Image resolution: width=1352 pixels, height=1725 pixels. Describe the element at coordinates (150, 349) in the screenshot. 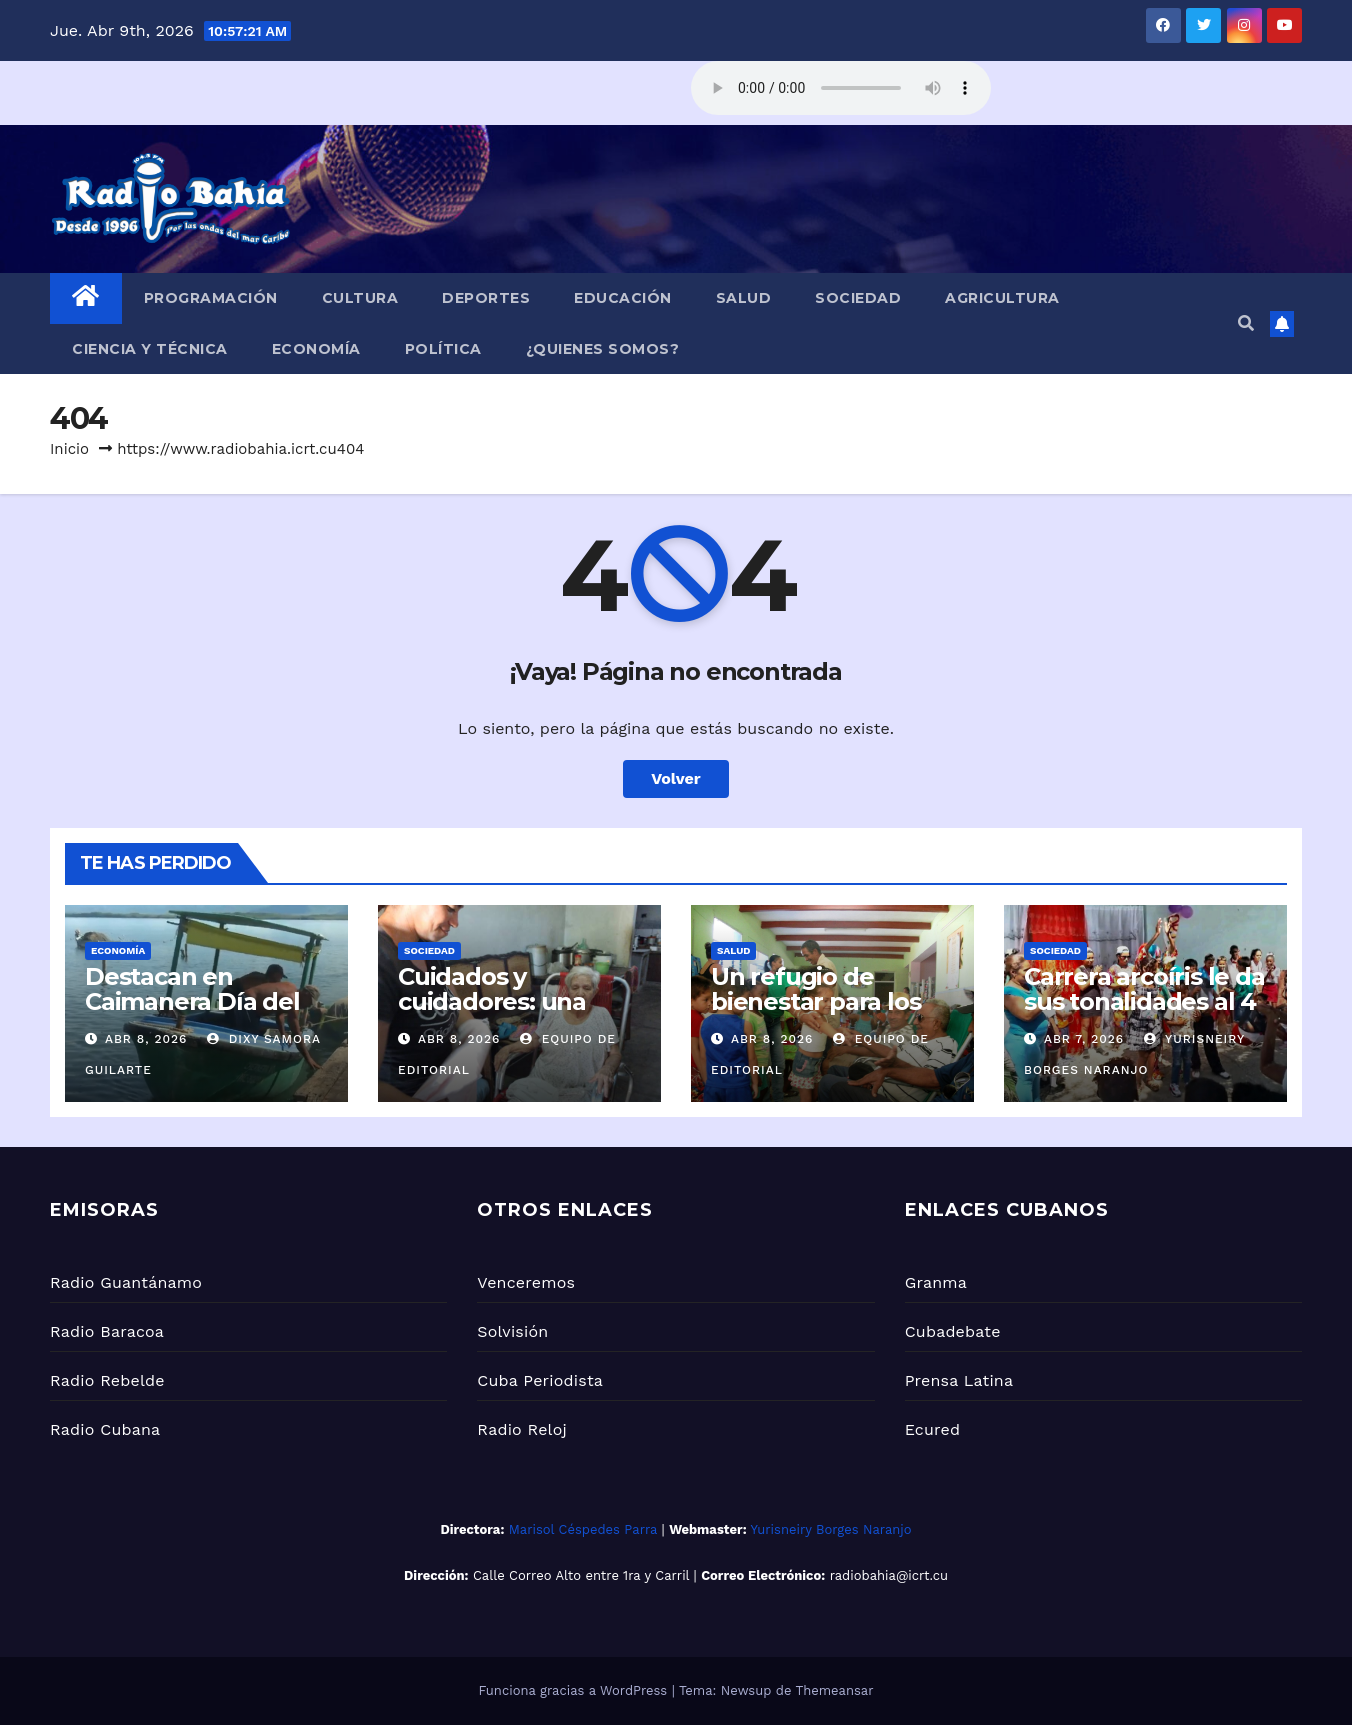

I see `Ciencia y Técnica` at that location.